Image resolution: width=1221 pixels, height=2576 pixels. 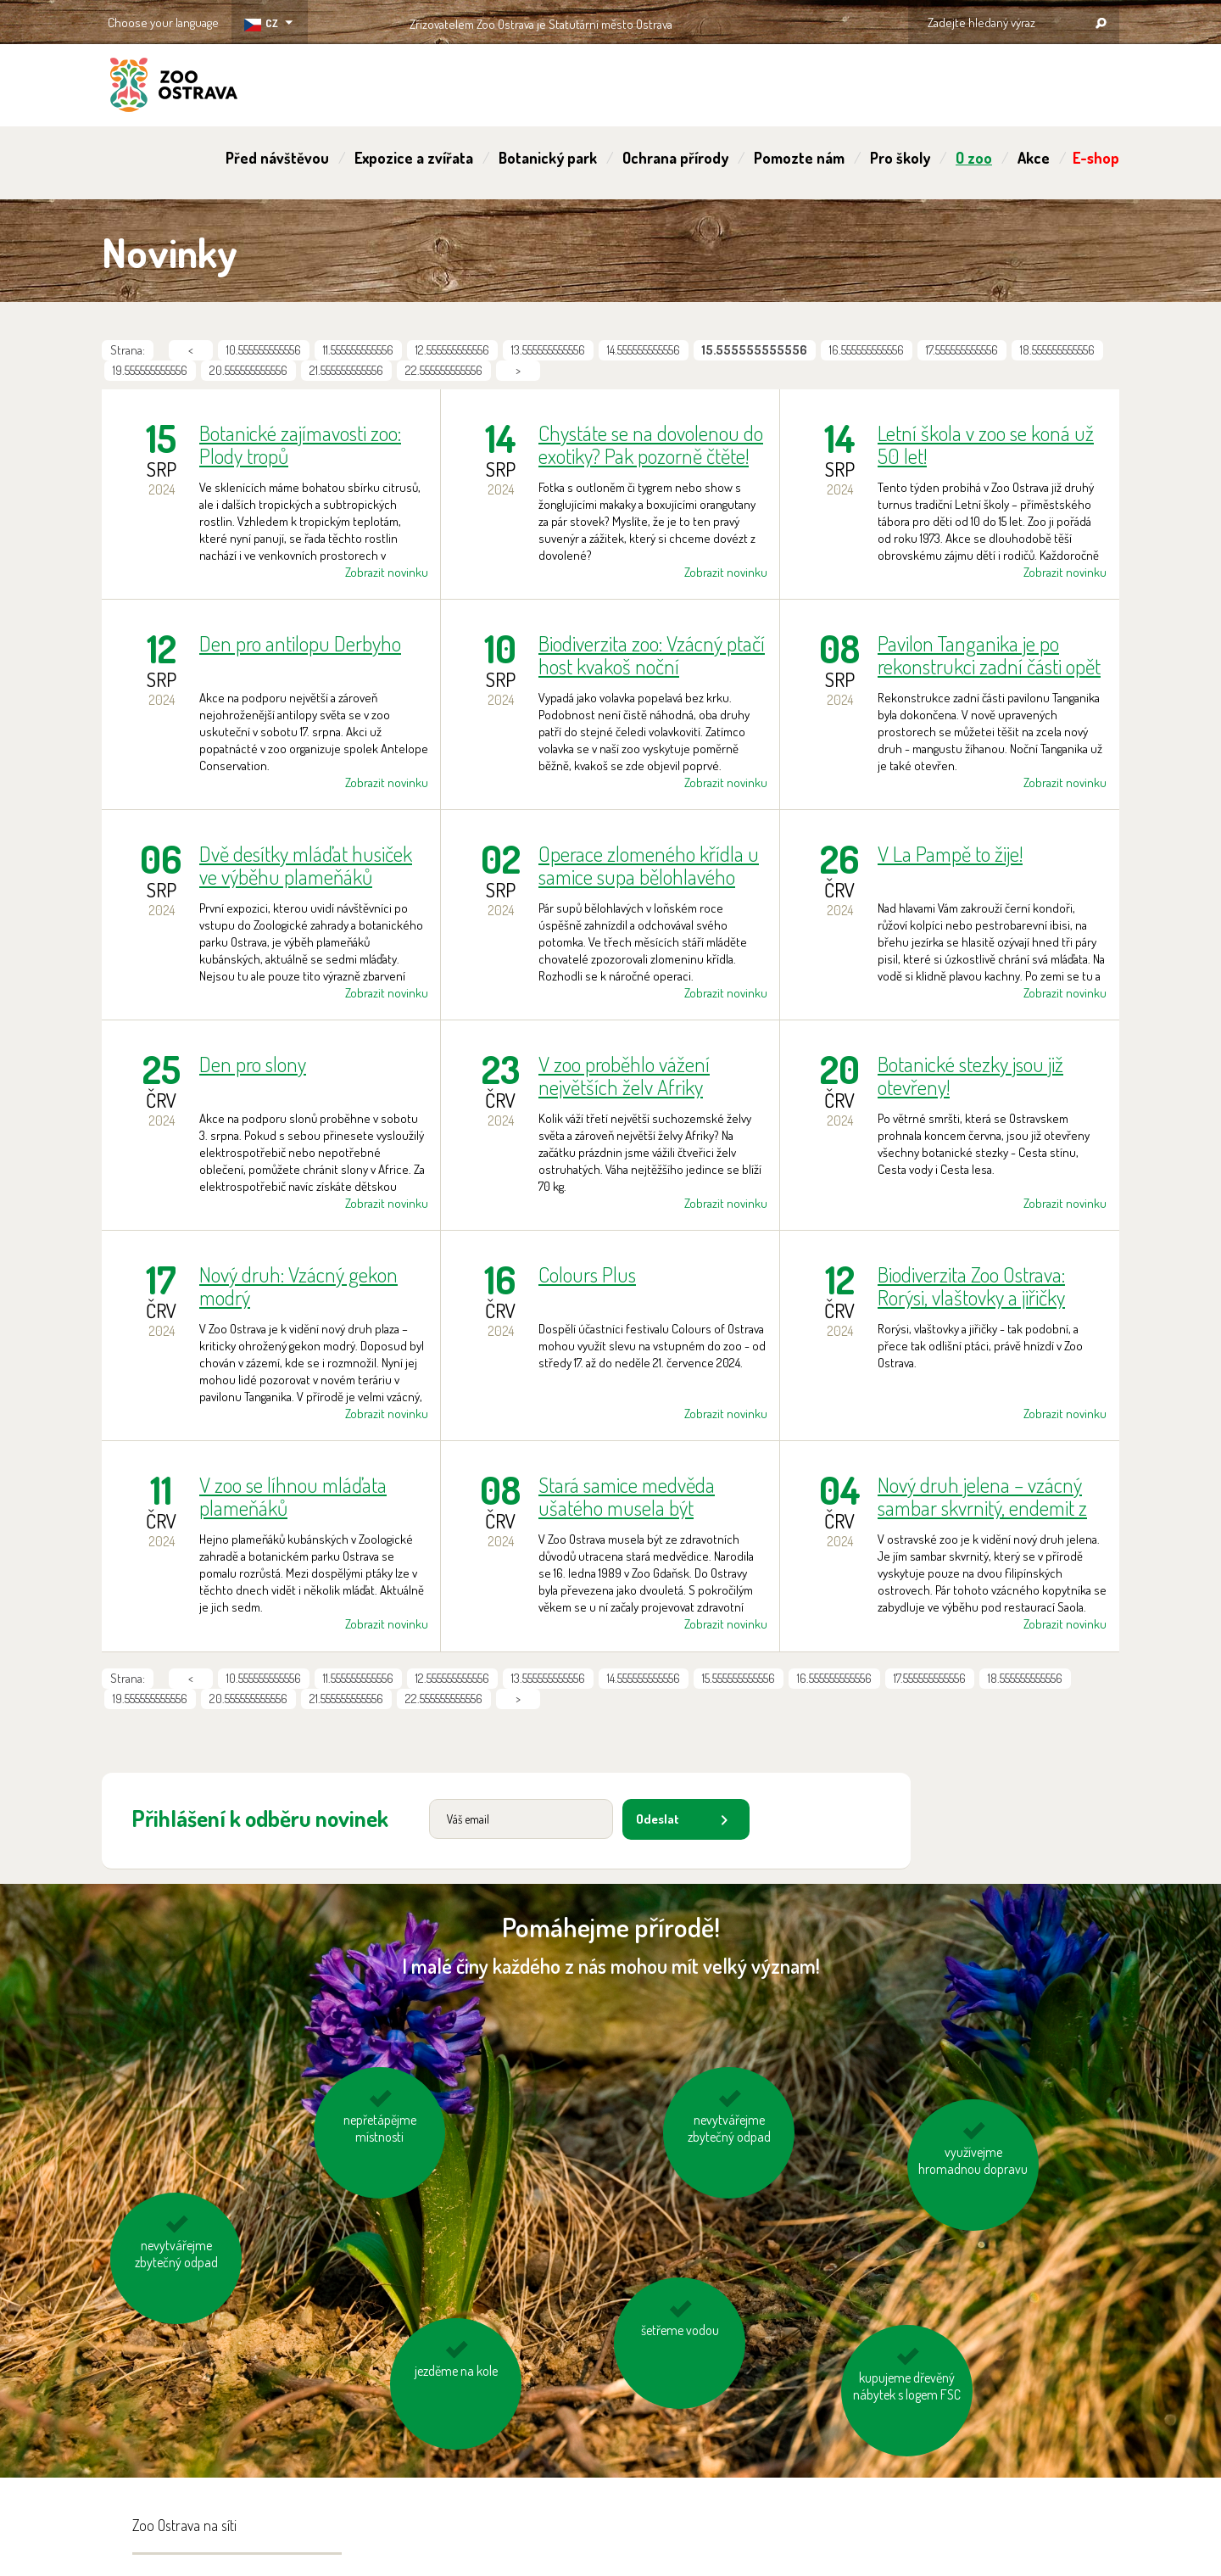 I want to click on Letní škola v zoo se koná už 50 let!, so click(x=986, y=444).